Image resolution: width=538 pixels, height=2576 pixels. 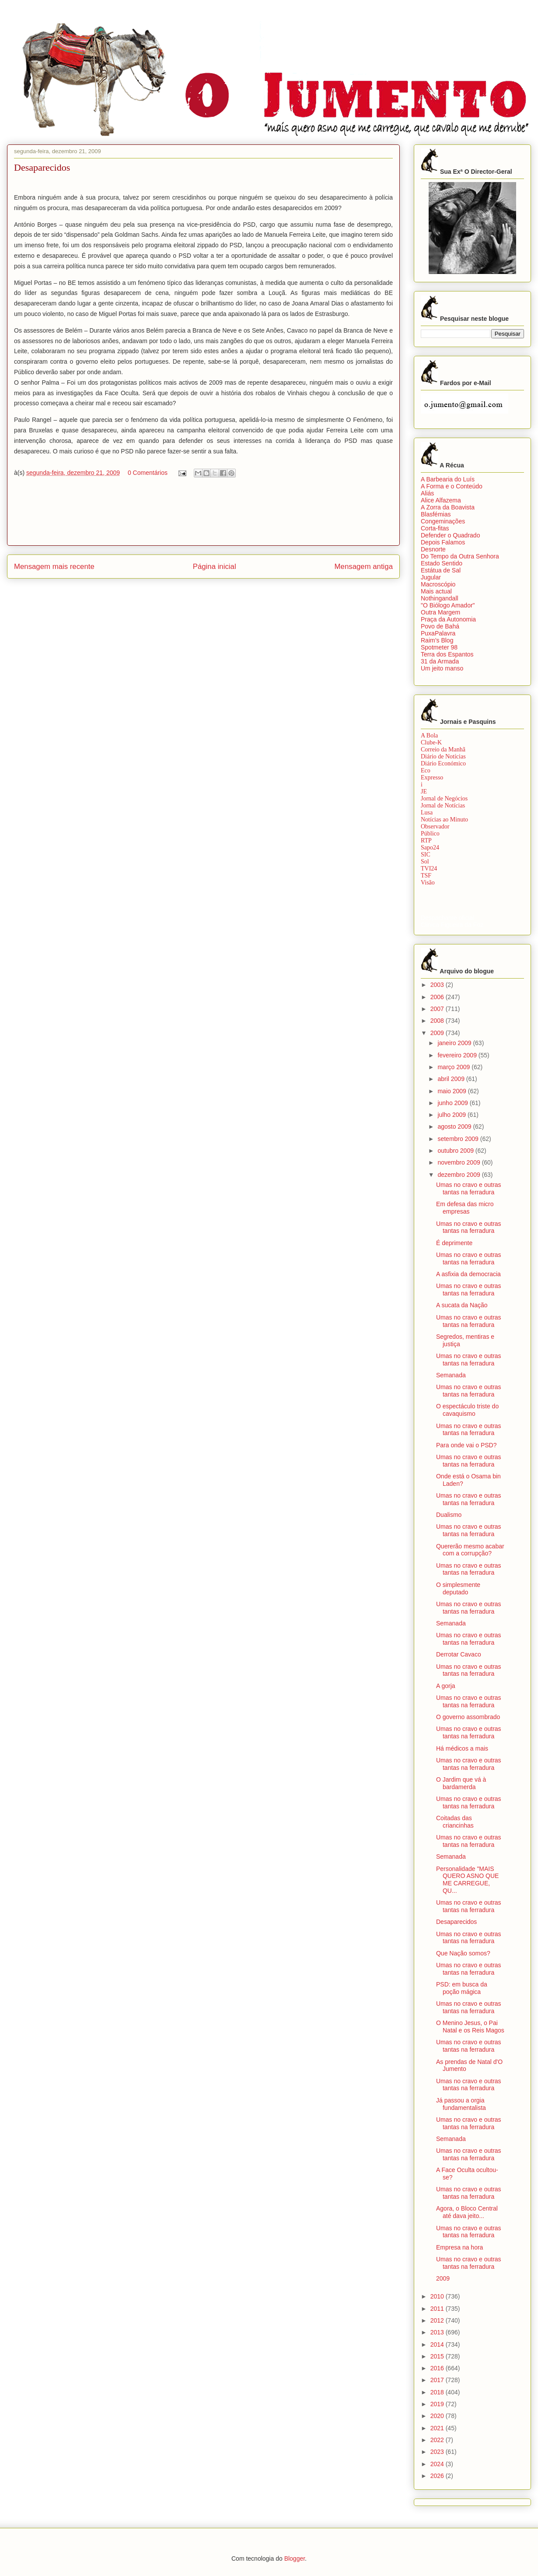 I want to click on Visão, so click(x=428, y=882).